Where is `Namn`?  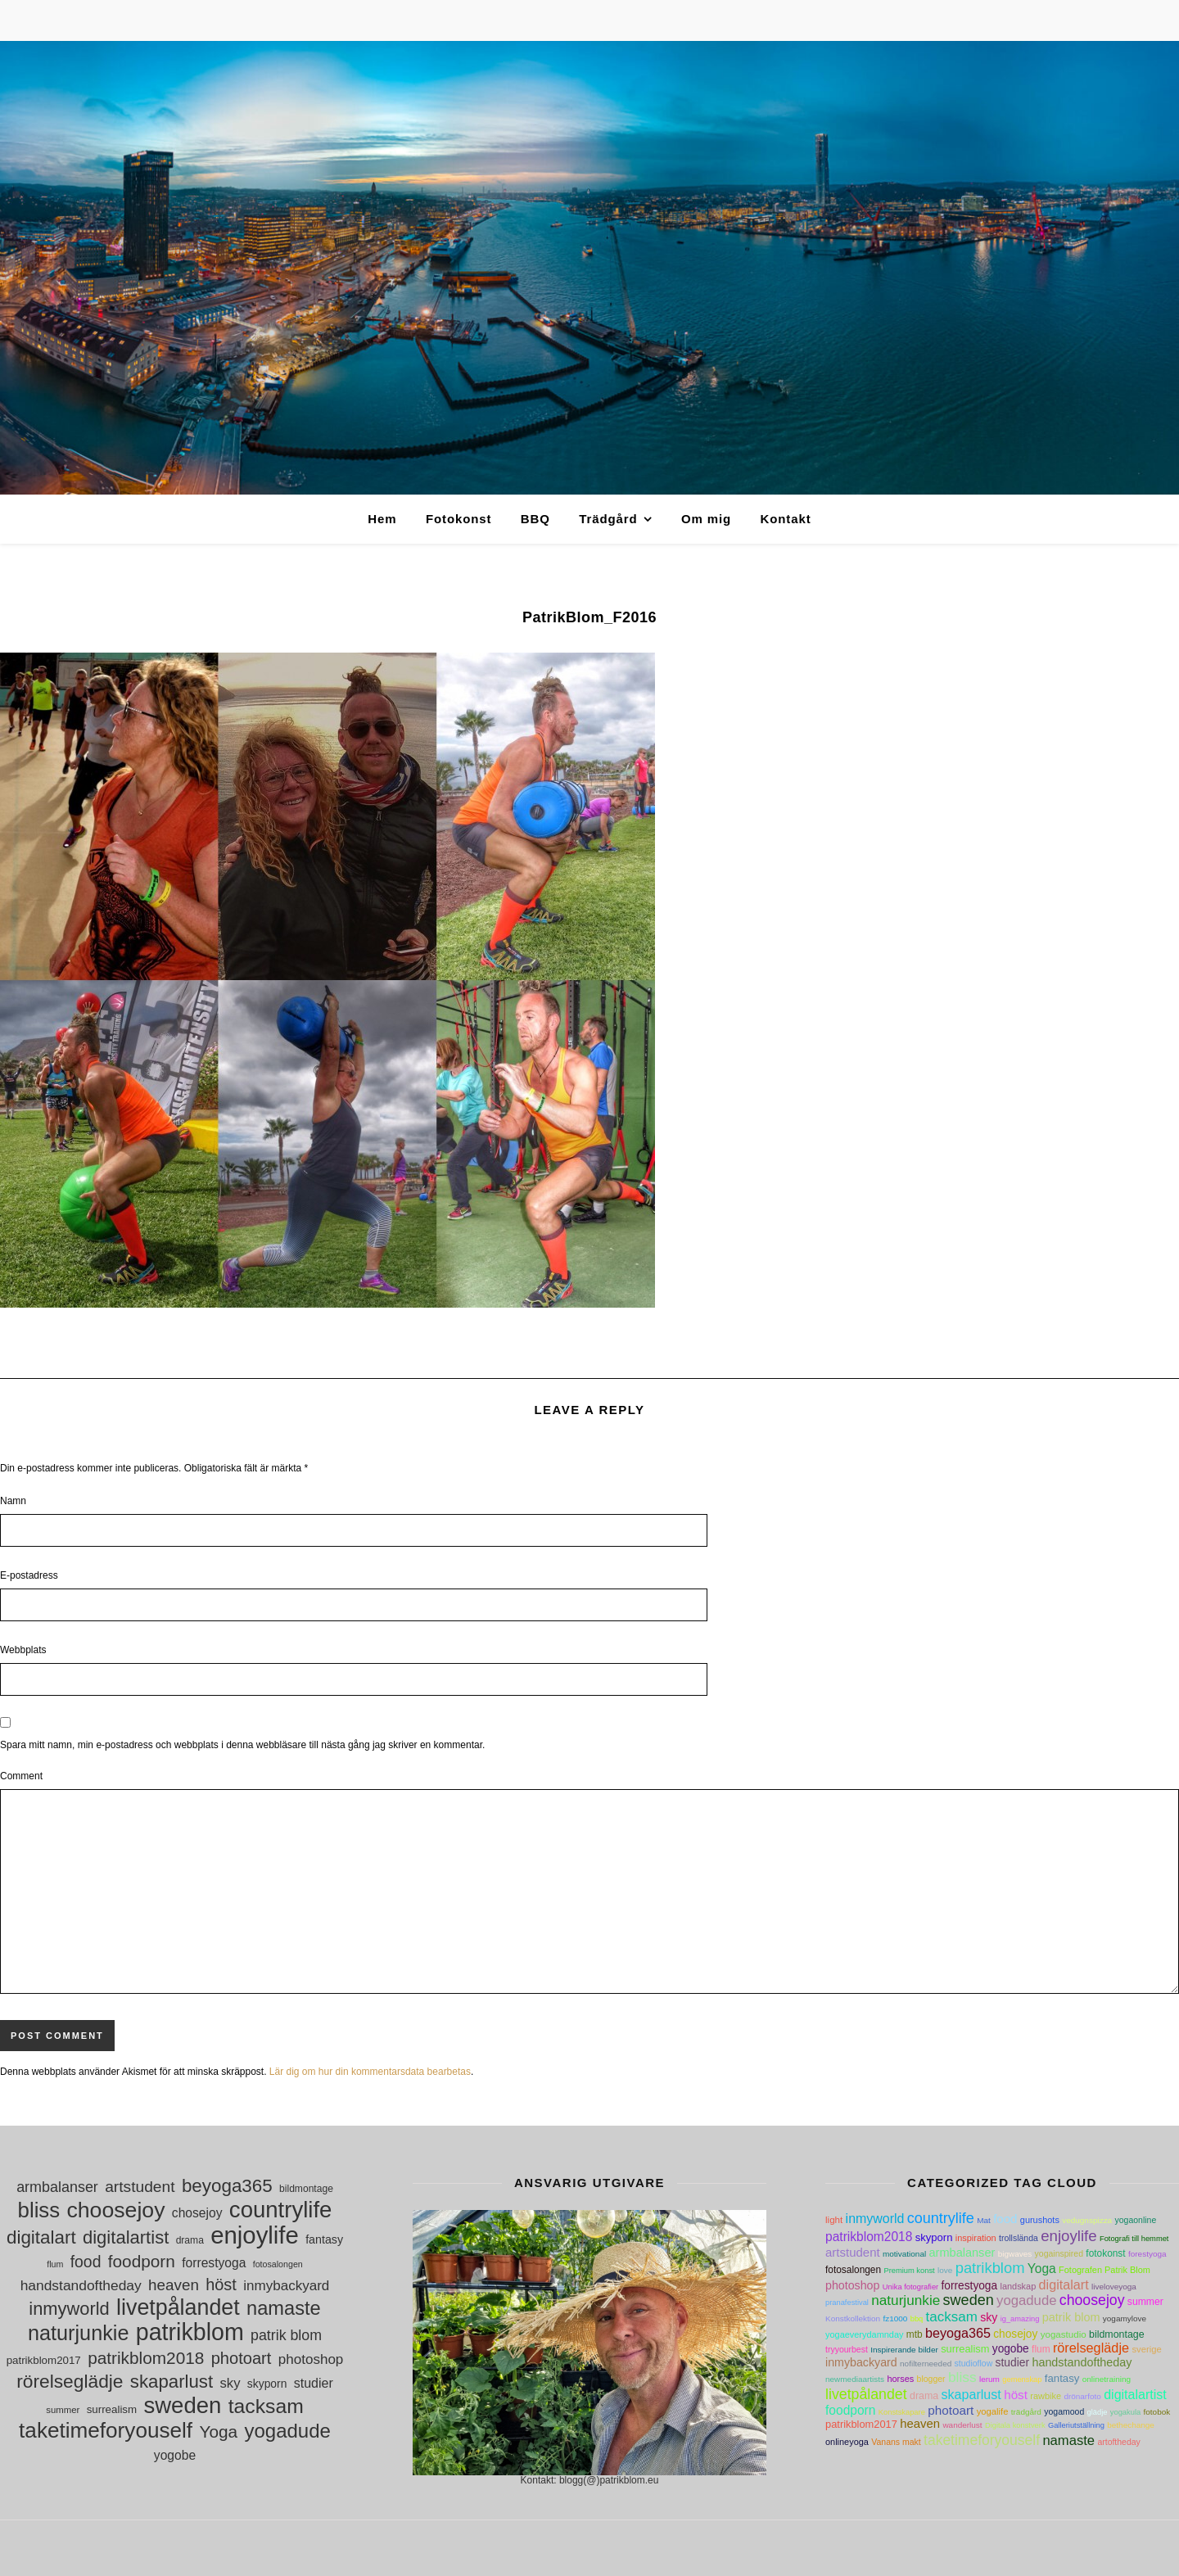
Namn is located at coordinates (13, 1501).